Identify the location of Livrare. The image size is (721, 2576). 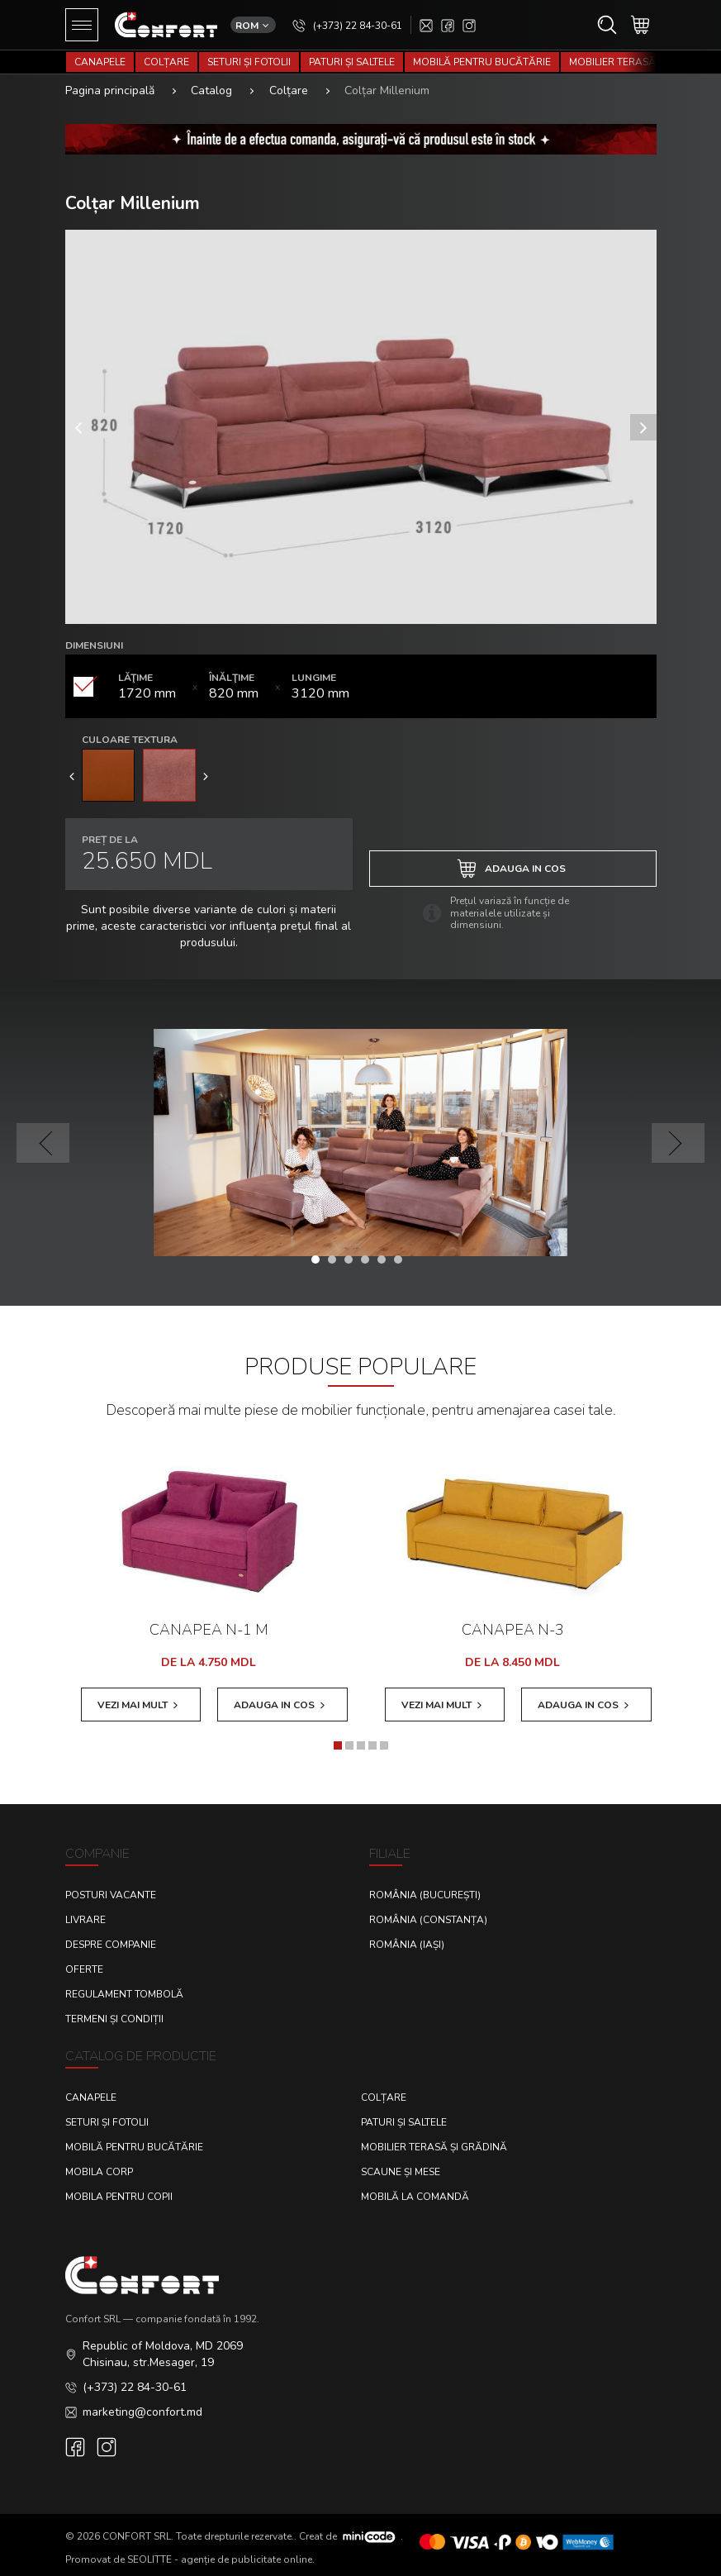
(85, 1919).